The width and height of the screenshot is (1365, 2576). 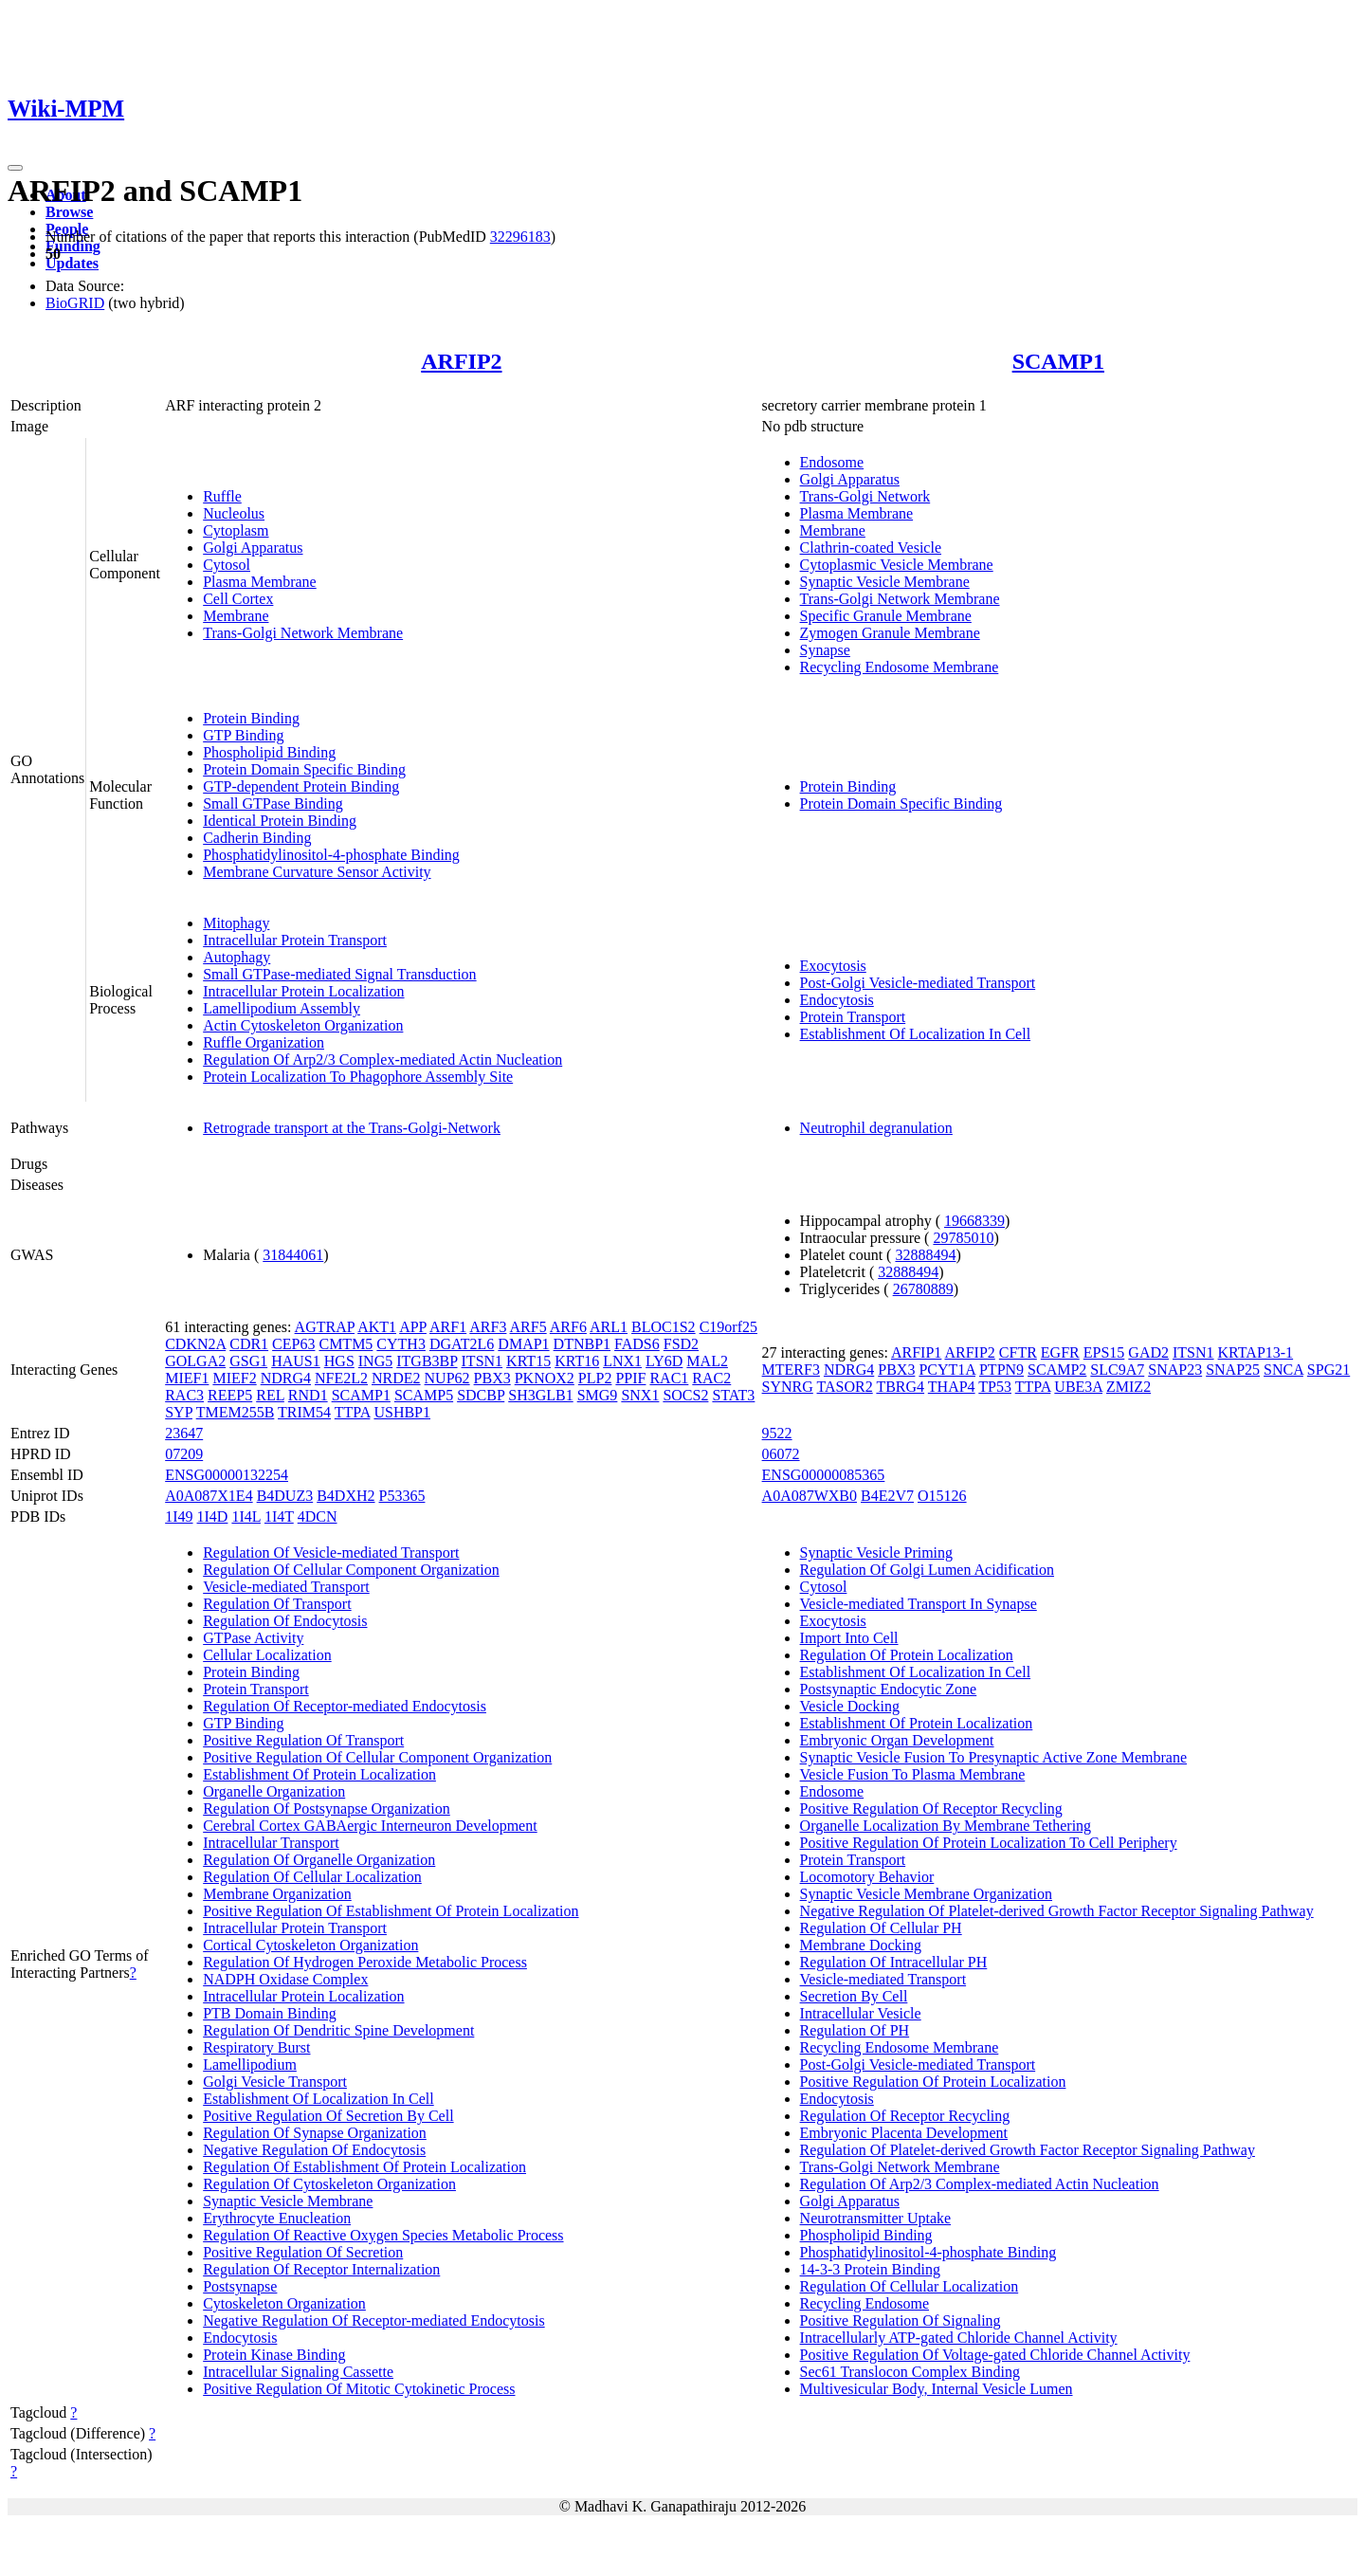 I want to click on RAC3, so click(x=184, y=1395).